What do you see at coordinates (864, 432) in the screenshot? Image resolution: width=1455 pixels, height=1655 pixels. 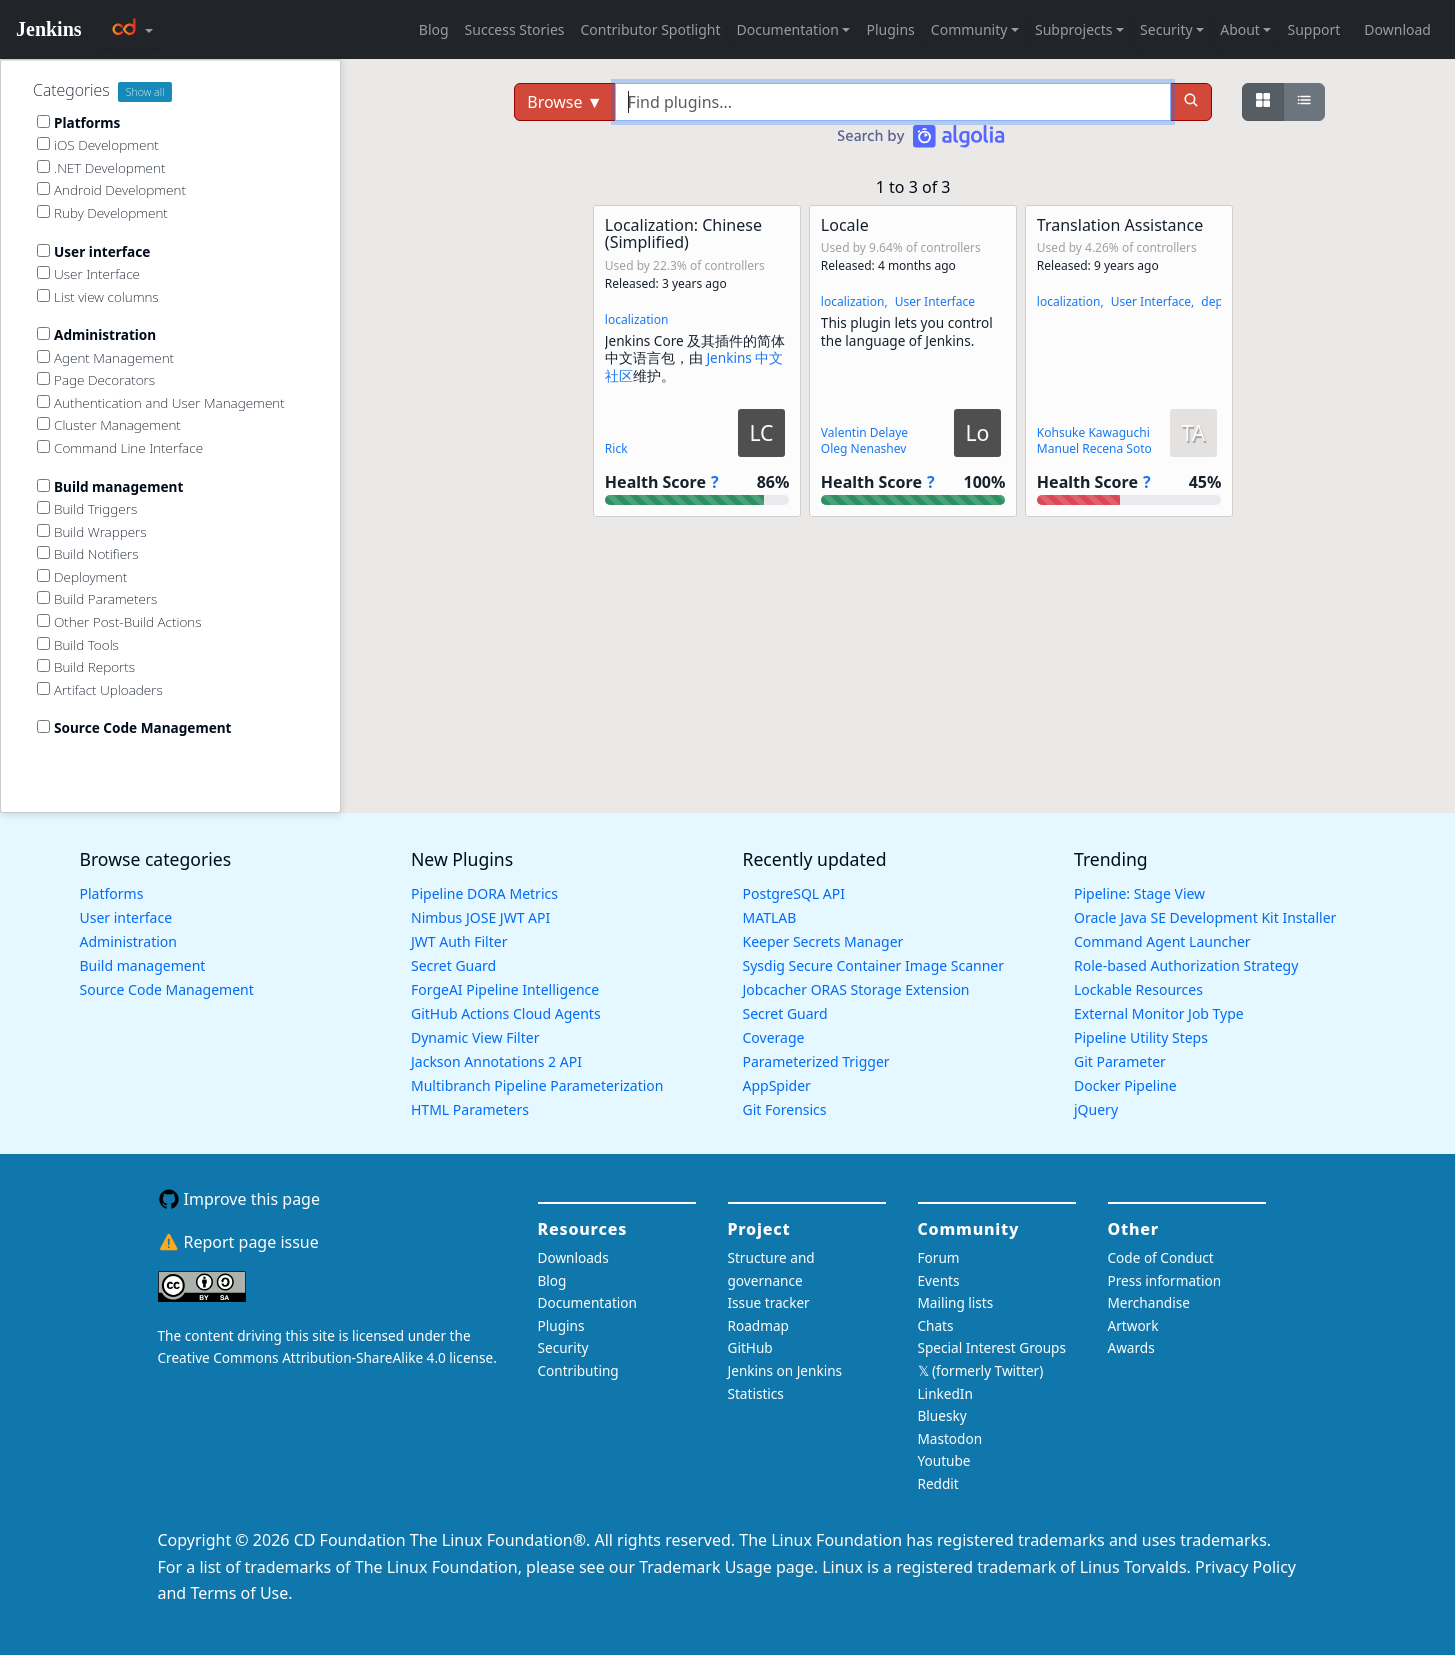 I see `Valentin Delaye` at bounding box center [864, 432].